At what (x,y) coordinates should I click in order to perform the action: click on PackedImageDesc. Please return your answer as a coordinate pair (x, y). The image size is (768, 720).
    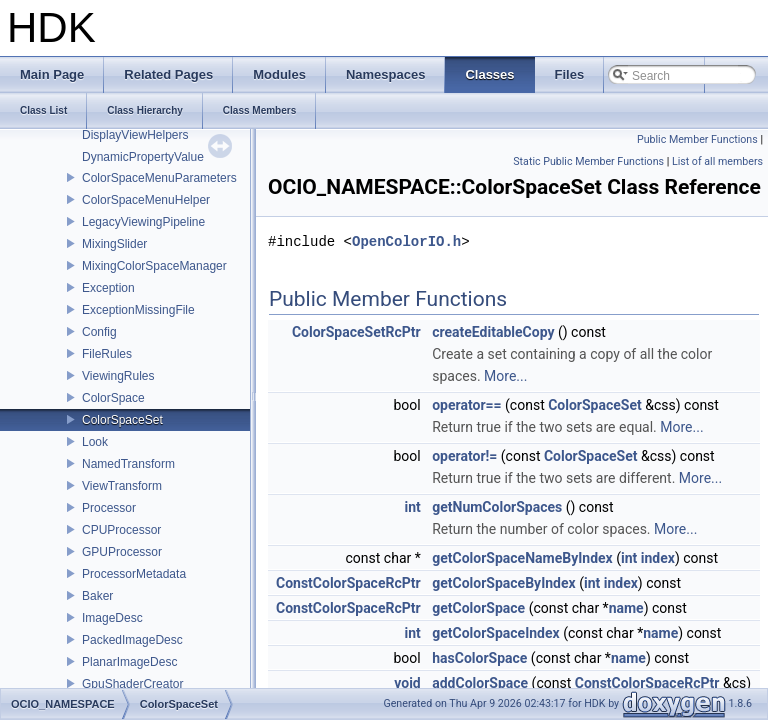
    Looking at the image, I should click on (132, 640).